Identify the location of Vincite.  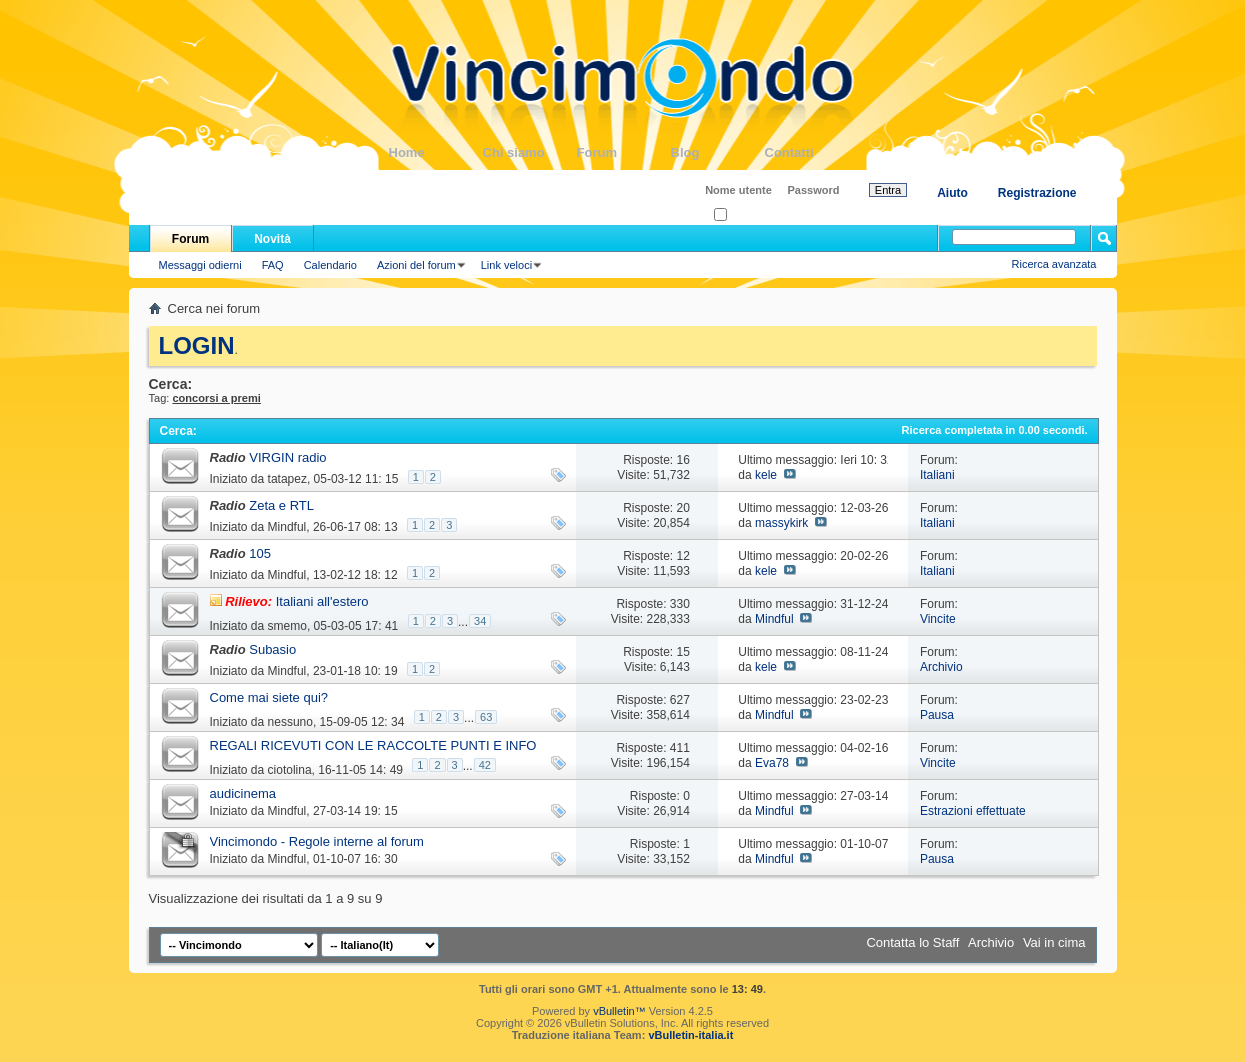
(938, 619).